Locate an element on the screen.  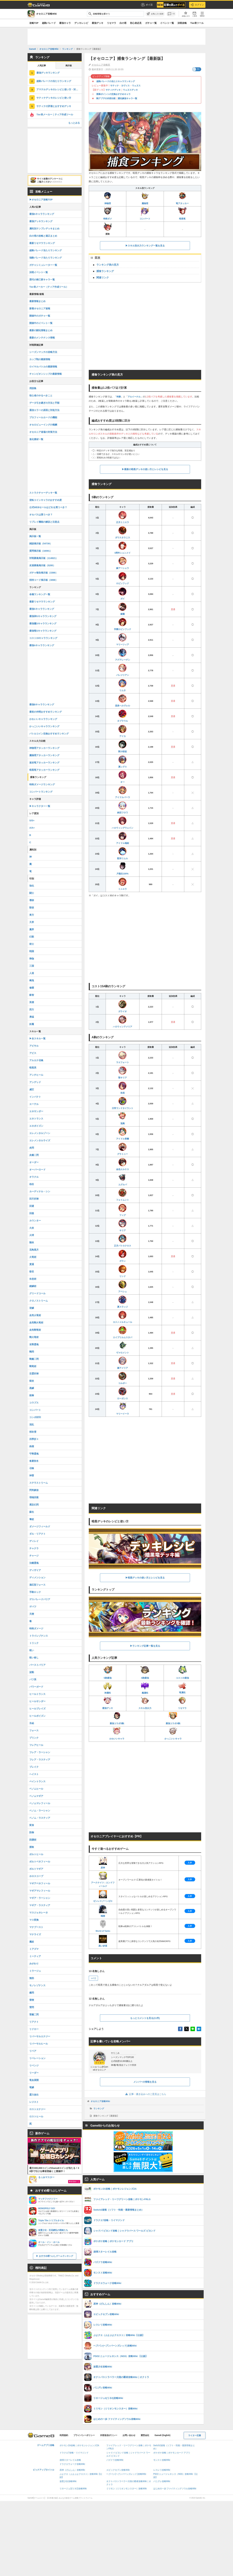
ベノム・ラーシャン is located at coordinates (39, 1810).